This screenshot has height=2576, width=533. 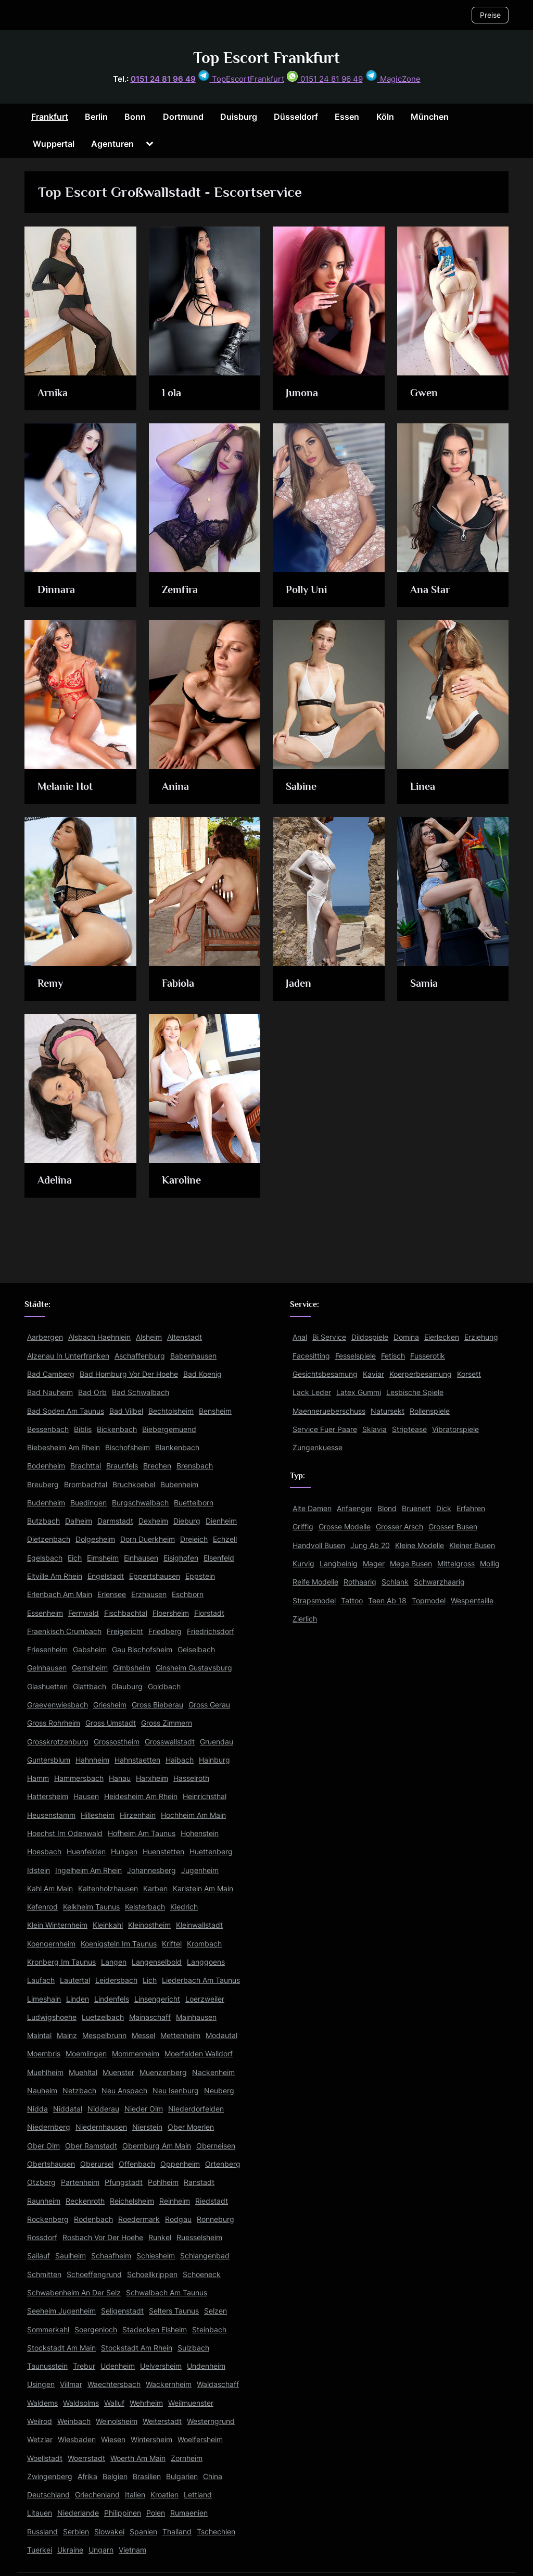 I want to click on Neu Isenburg, so click(x=176, y=2090).